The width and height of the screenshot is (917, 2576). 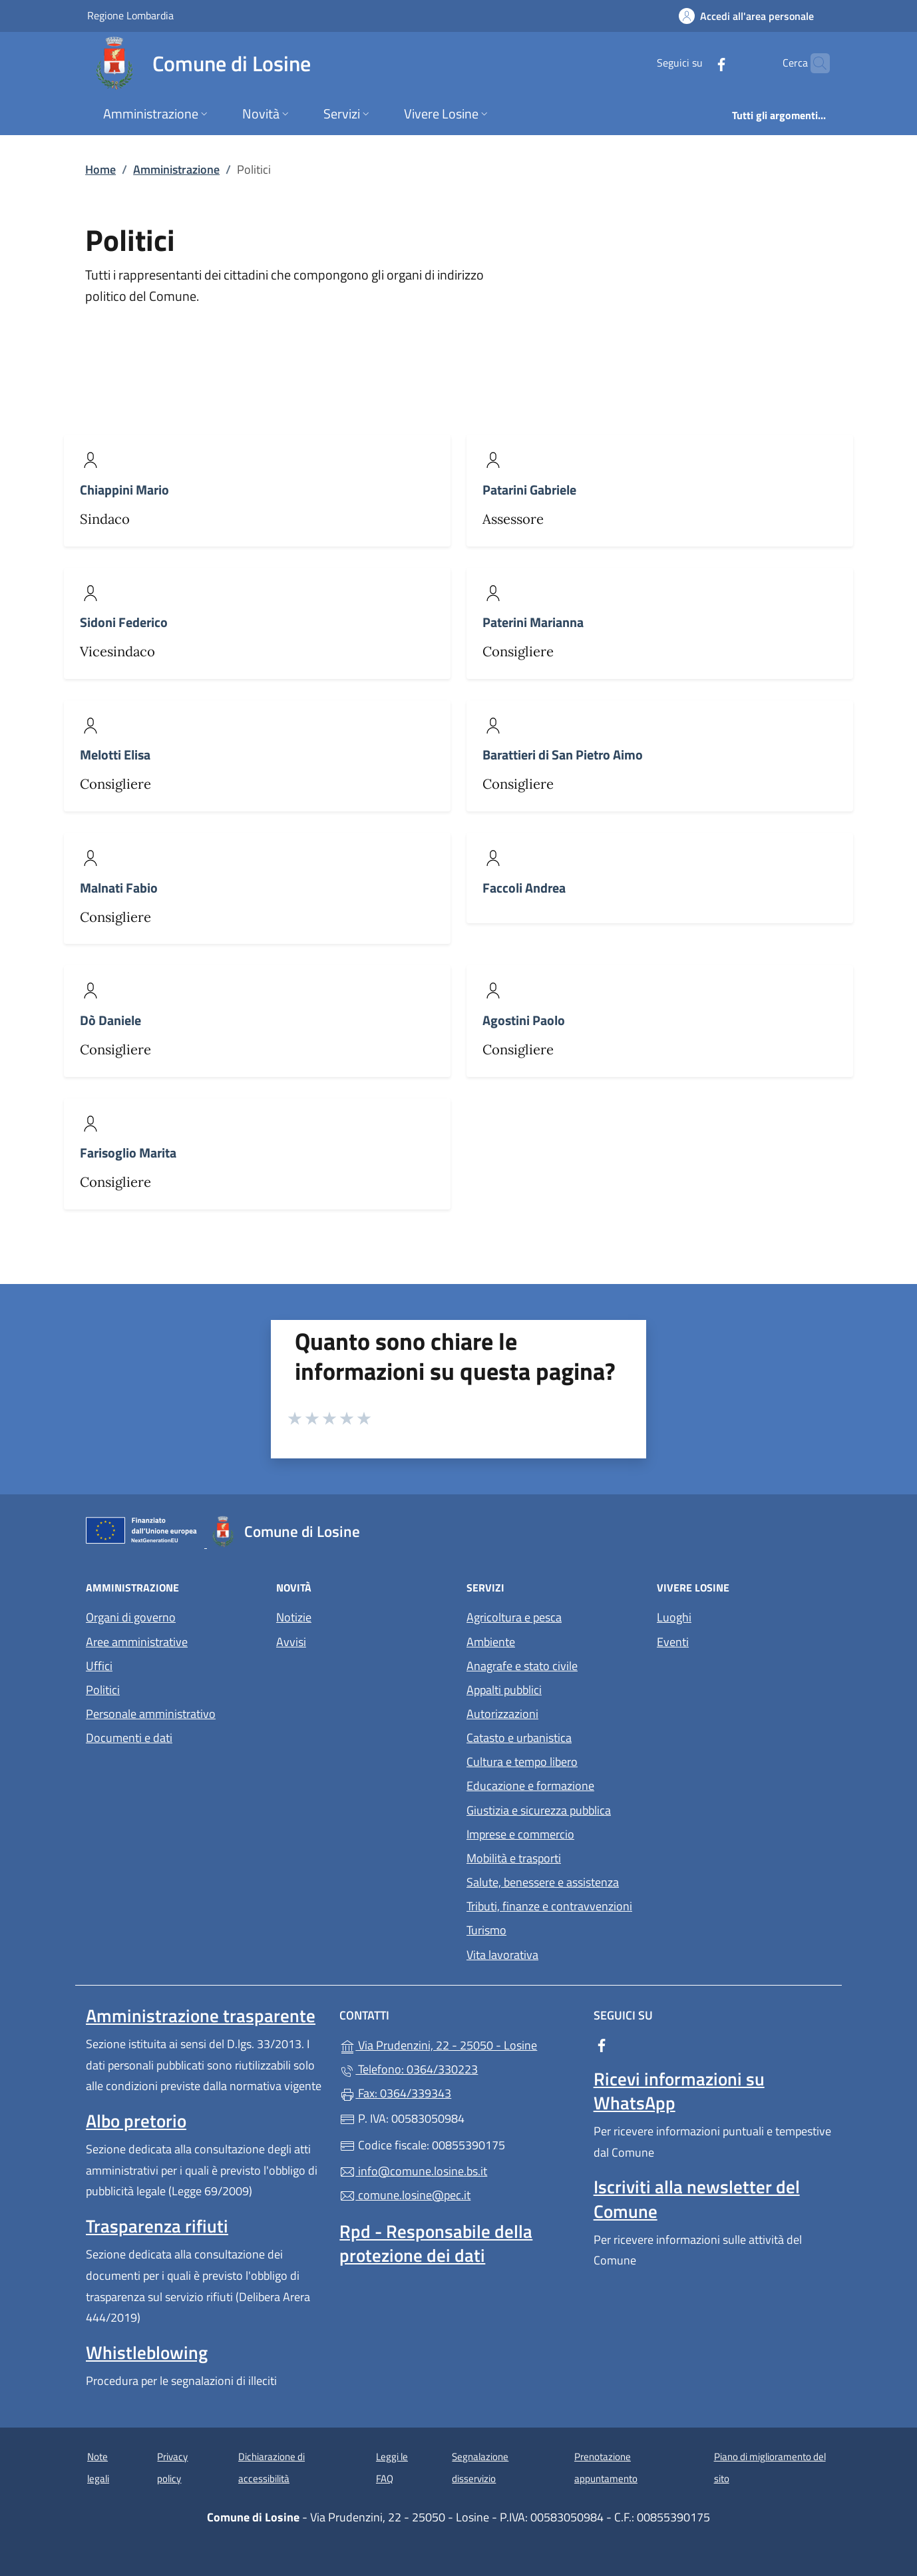 I want to click on Via Prudenzini, 22 - 25050 - Losine, so click(x=458, y=2044).